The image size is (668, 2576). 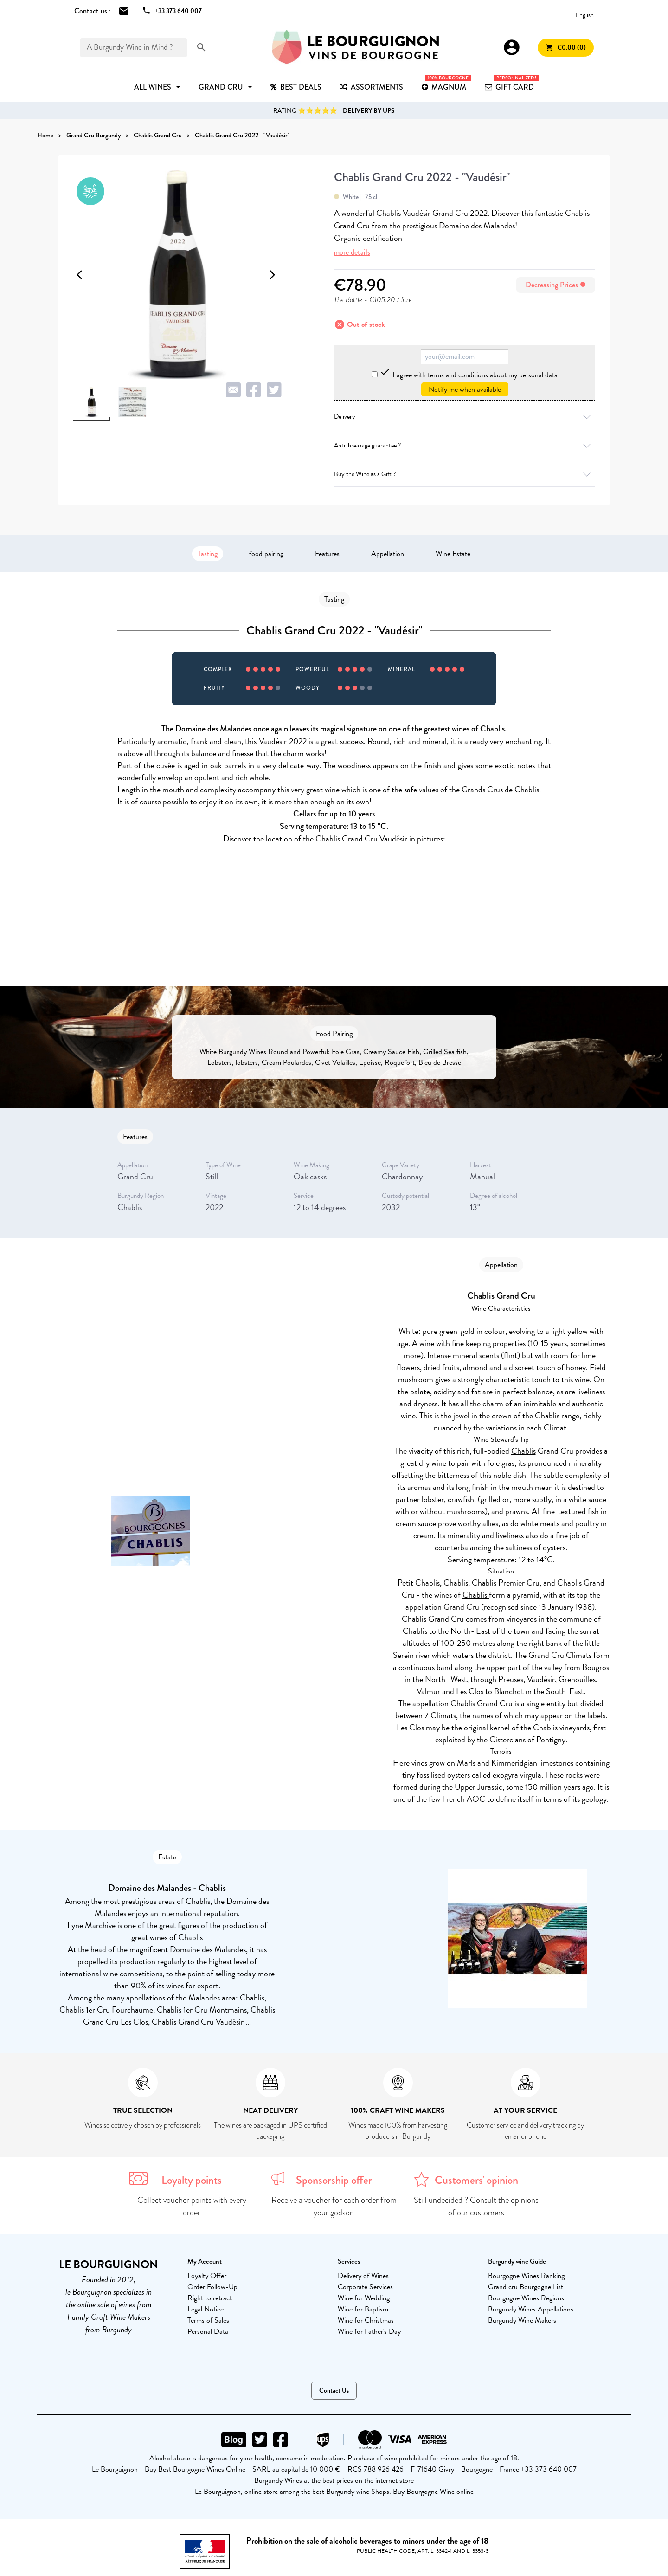 What do you see at coordinates (465, 389) in the screenshot?
I see `Notify me when available` at bounding box center [465, 389].